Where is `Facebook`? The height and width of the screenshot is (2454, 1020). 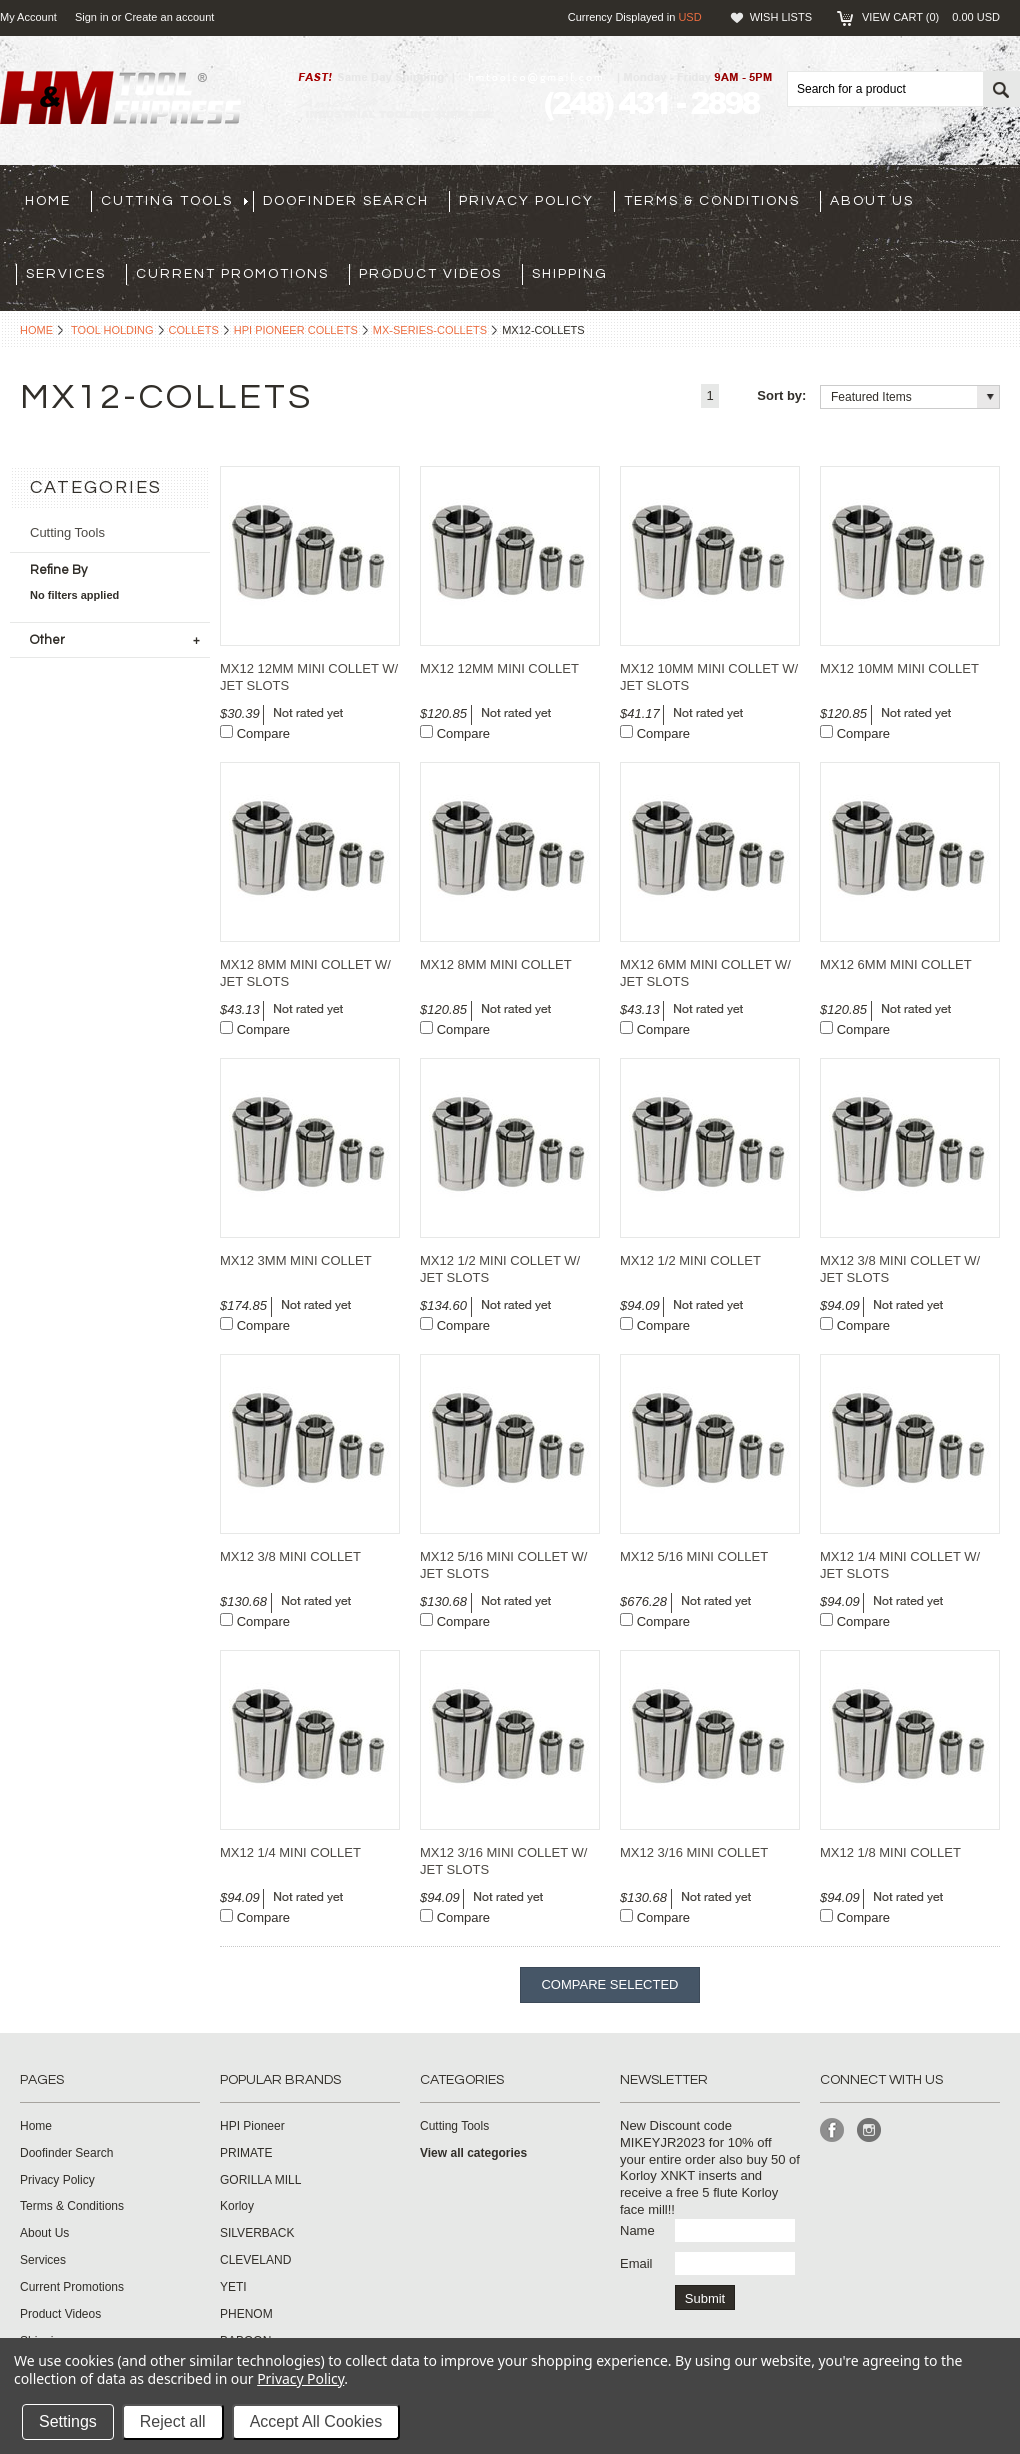
Facebook is located at coordinates (832, 2130).